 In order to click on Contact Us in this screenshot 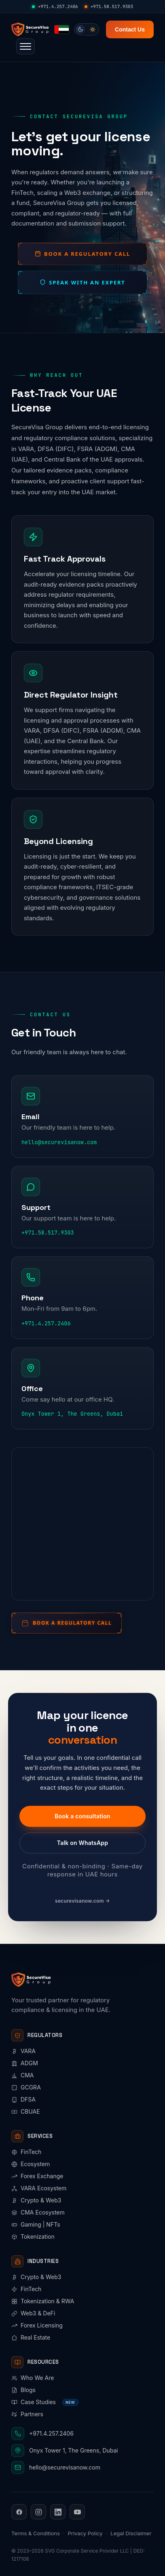, I will do `click(130, 29)`.